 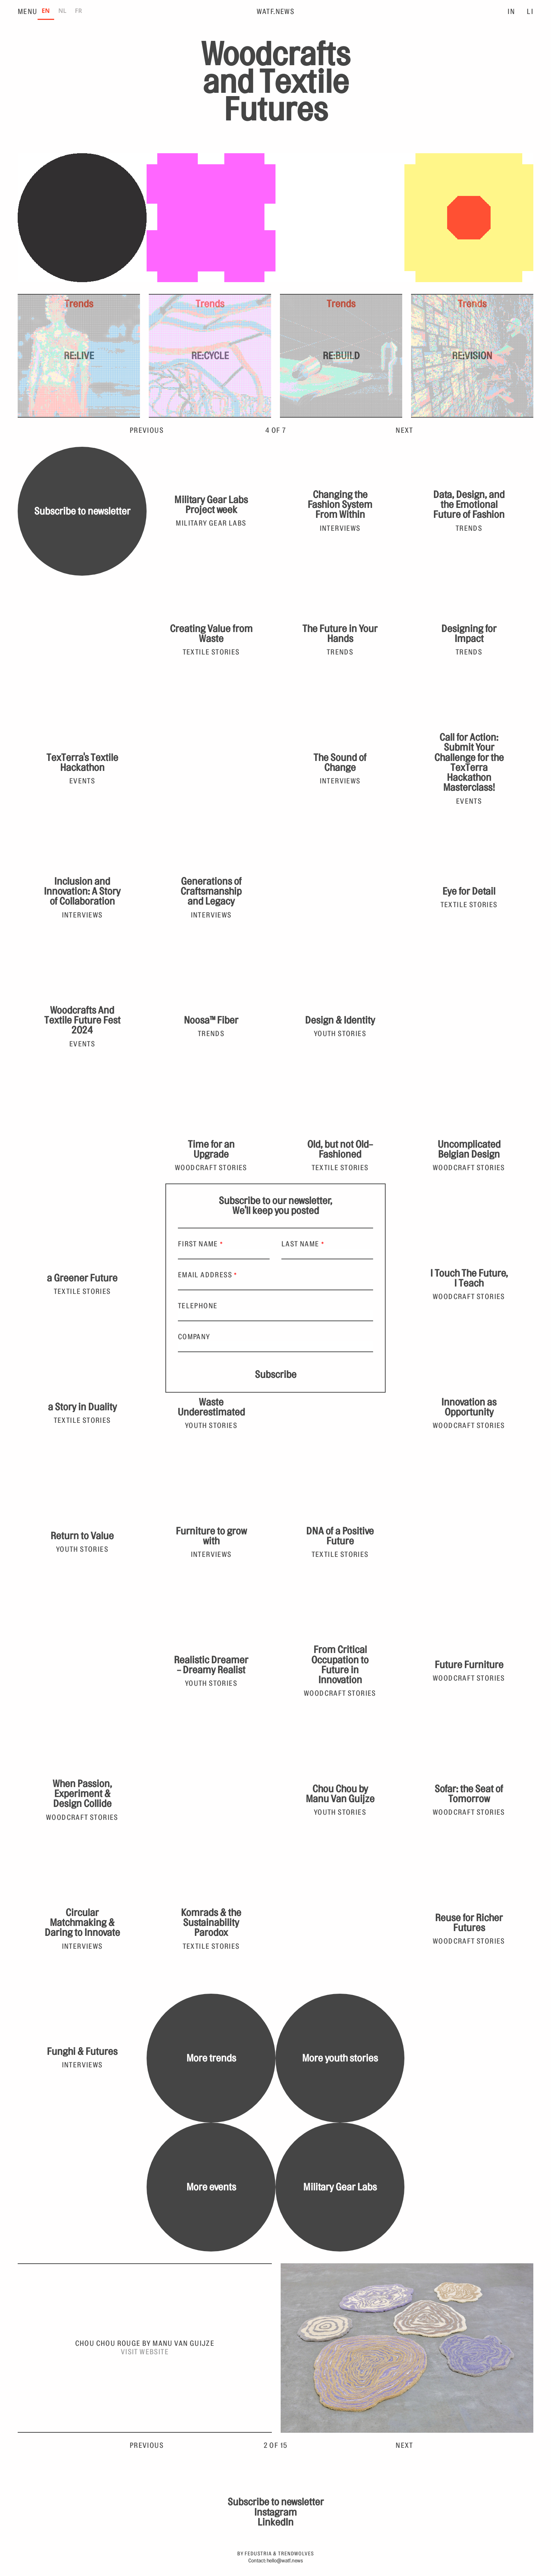 What do you see at coordinates (511, 11) in the screenshot?
I see `IN` at bounding box center [511, 11].